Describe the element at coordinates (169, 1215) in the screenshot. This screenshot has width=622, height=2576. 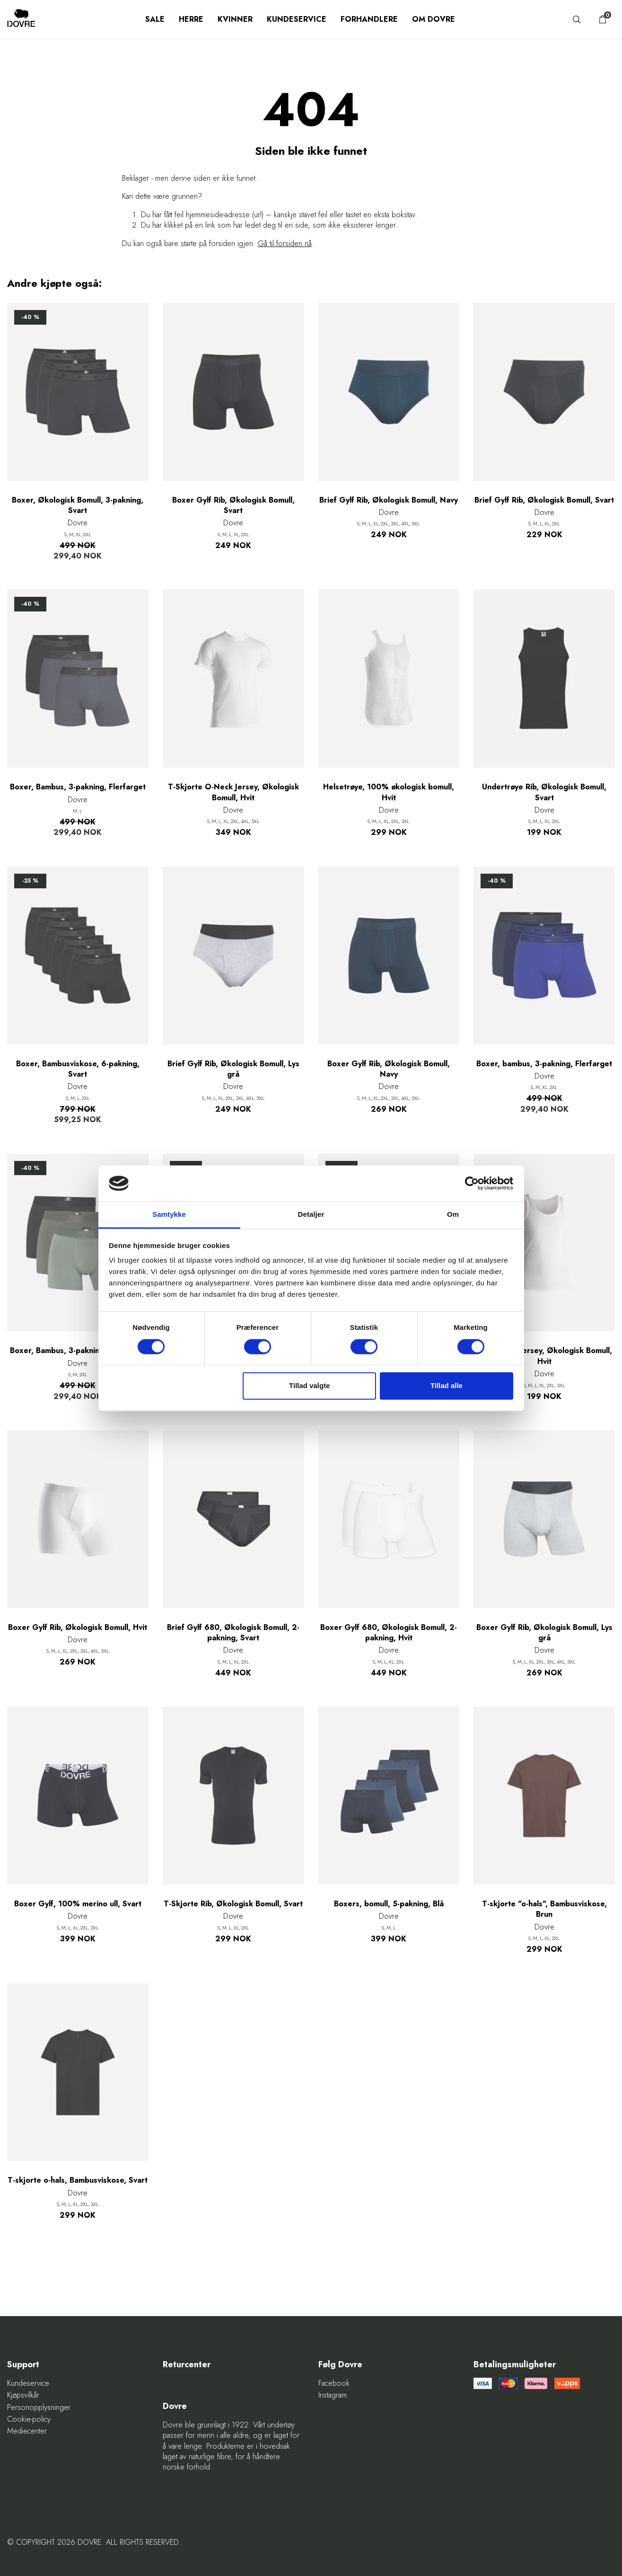
I see `Samtykke [tab]` at that location.